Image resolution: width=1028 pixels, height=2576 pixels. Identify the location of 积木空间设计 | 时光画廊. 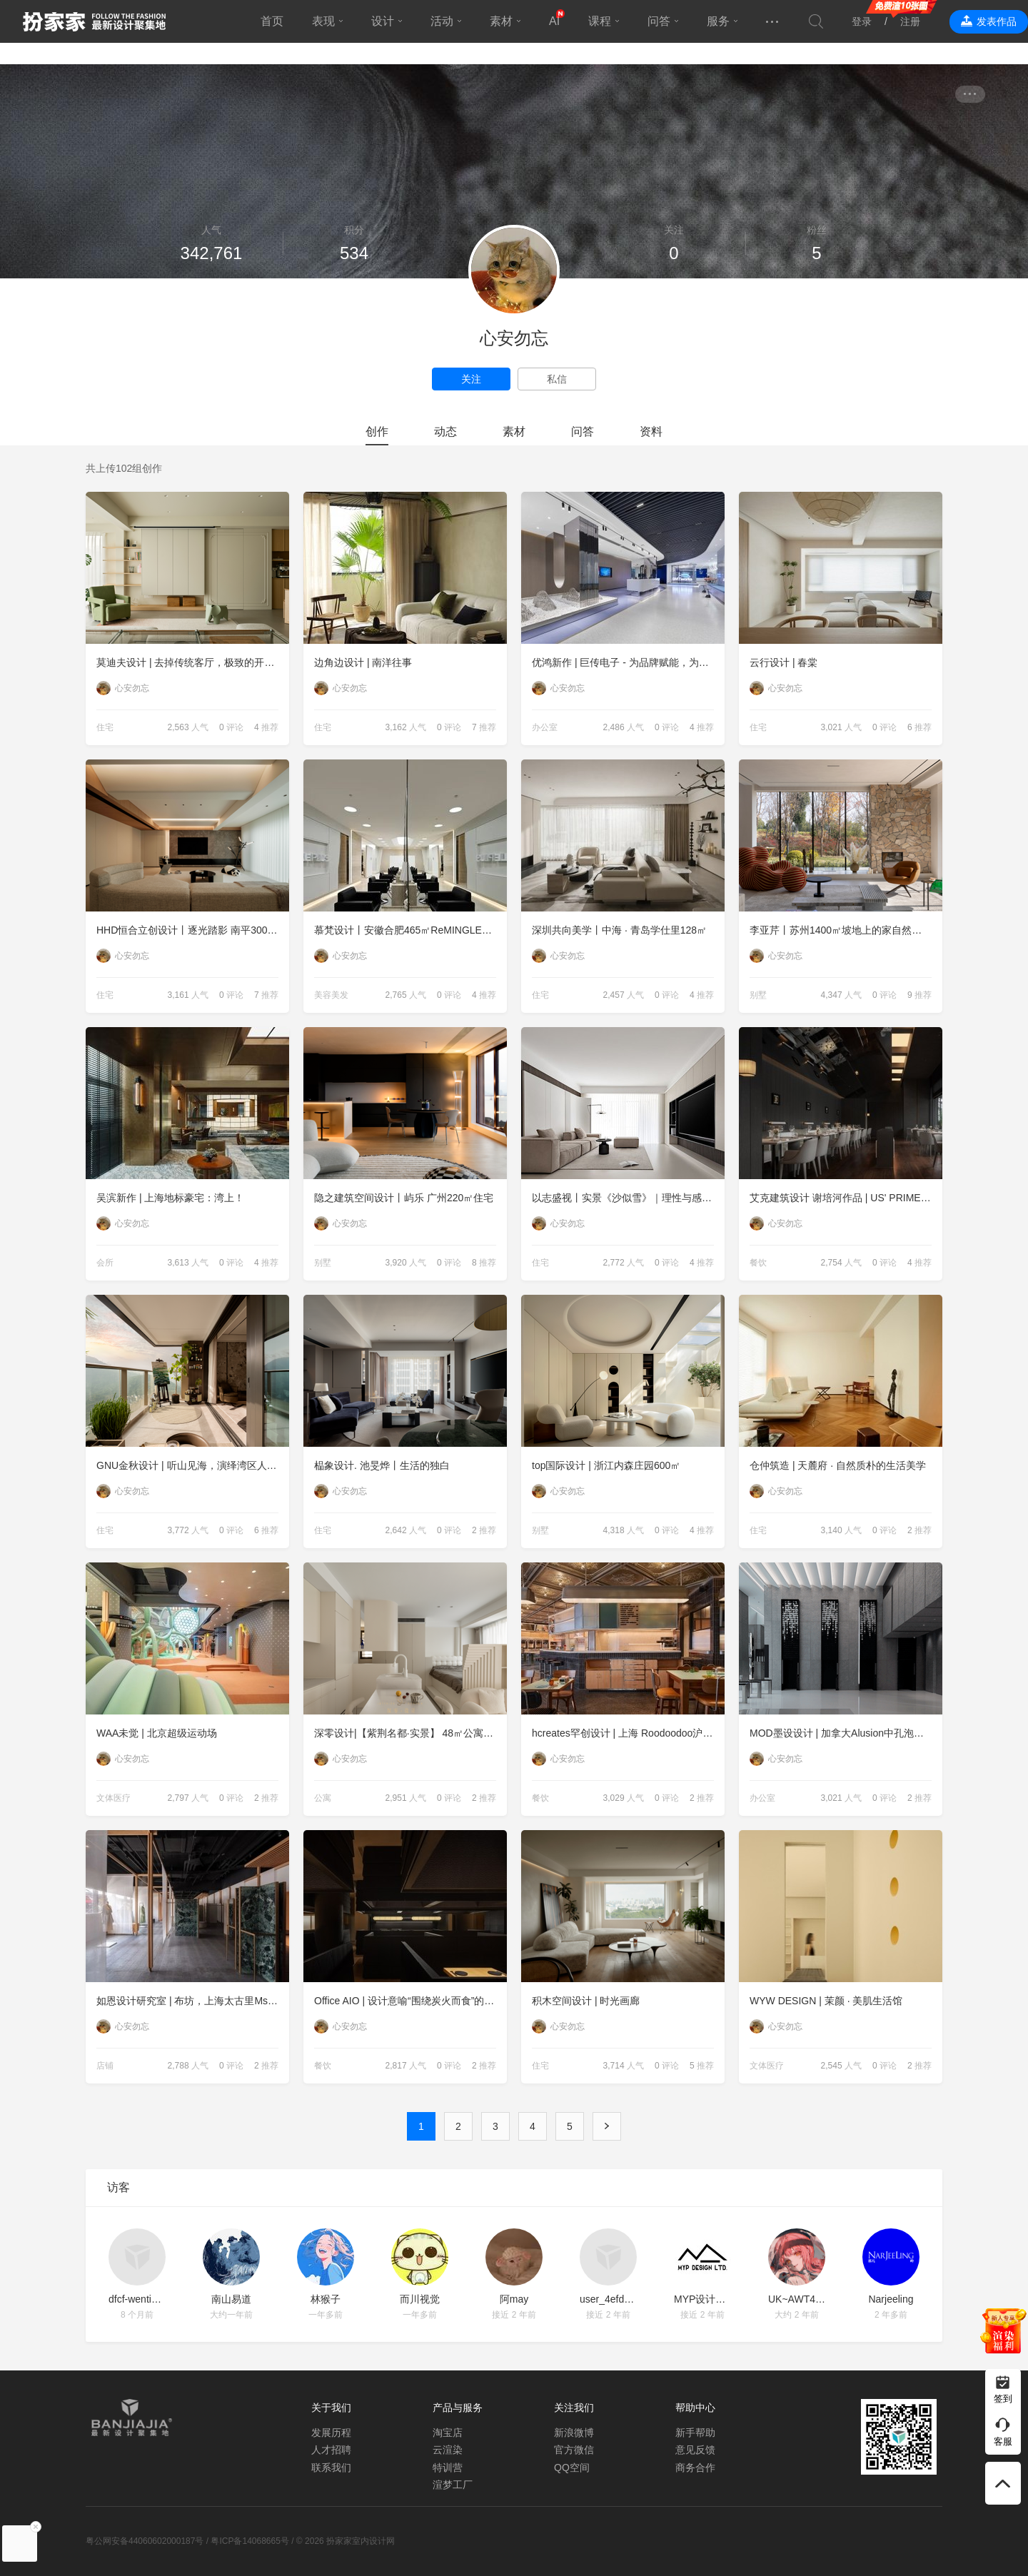
(586, 2000).